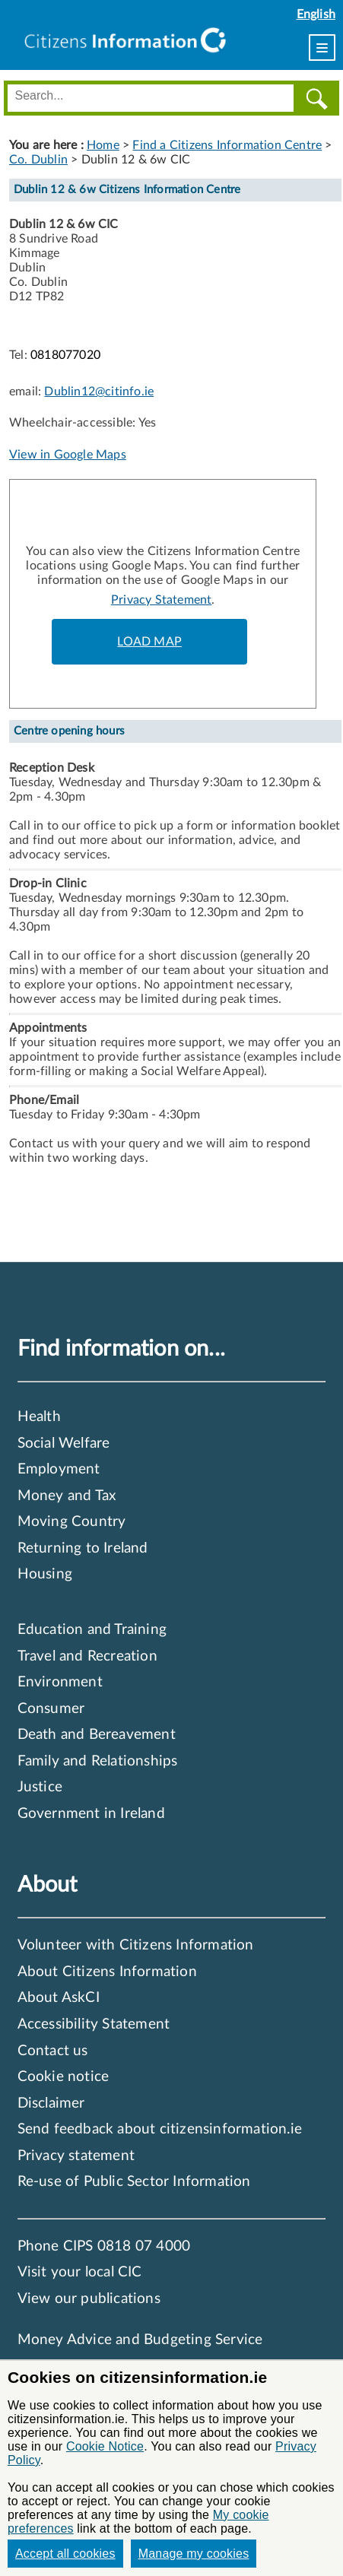  I want to click on View our publications, so click(88, 2299).